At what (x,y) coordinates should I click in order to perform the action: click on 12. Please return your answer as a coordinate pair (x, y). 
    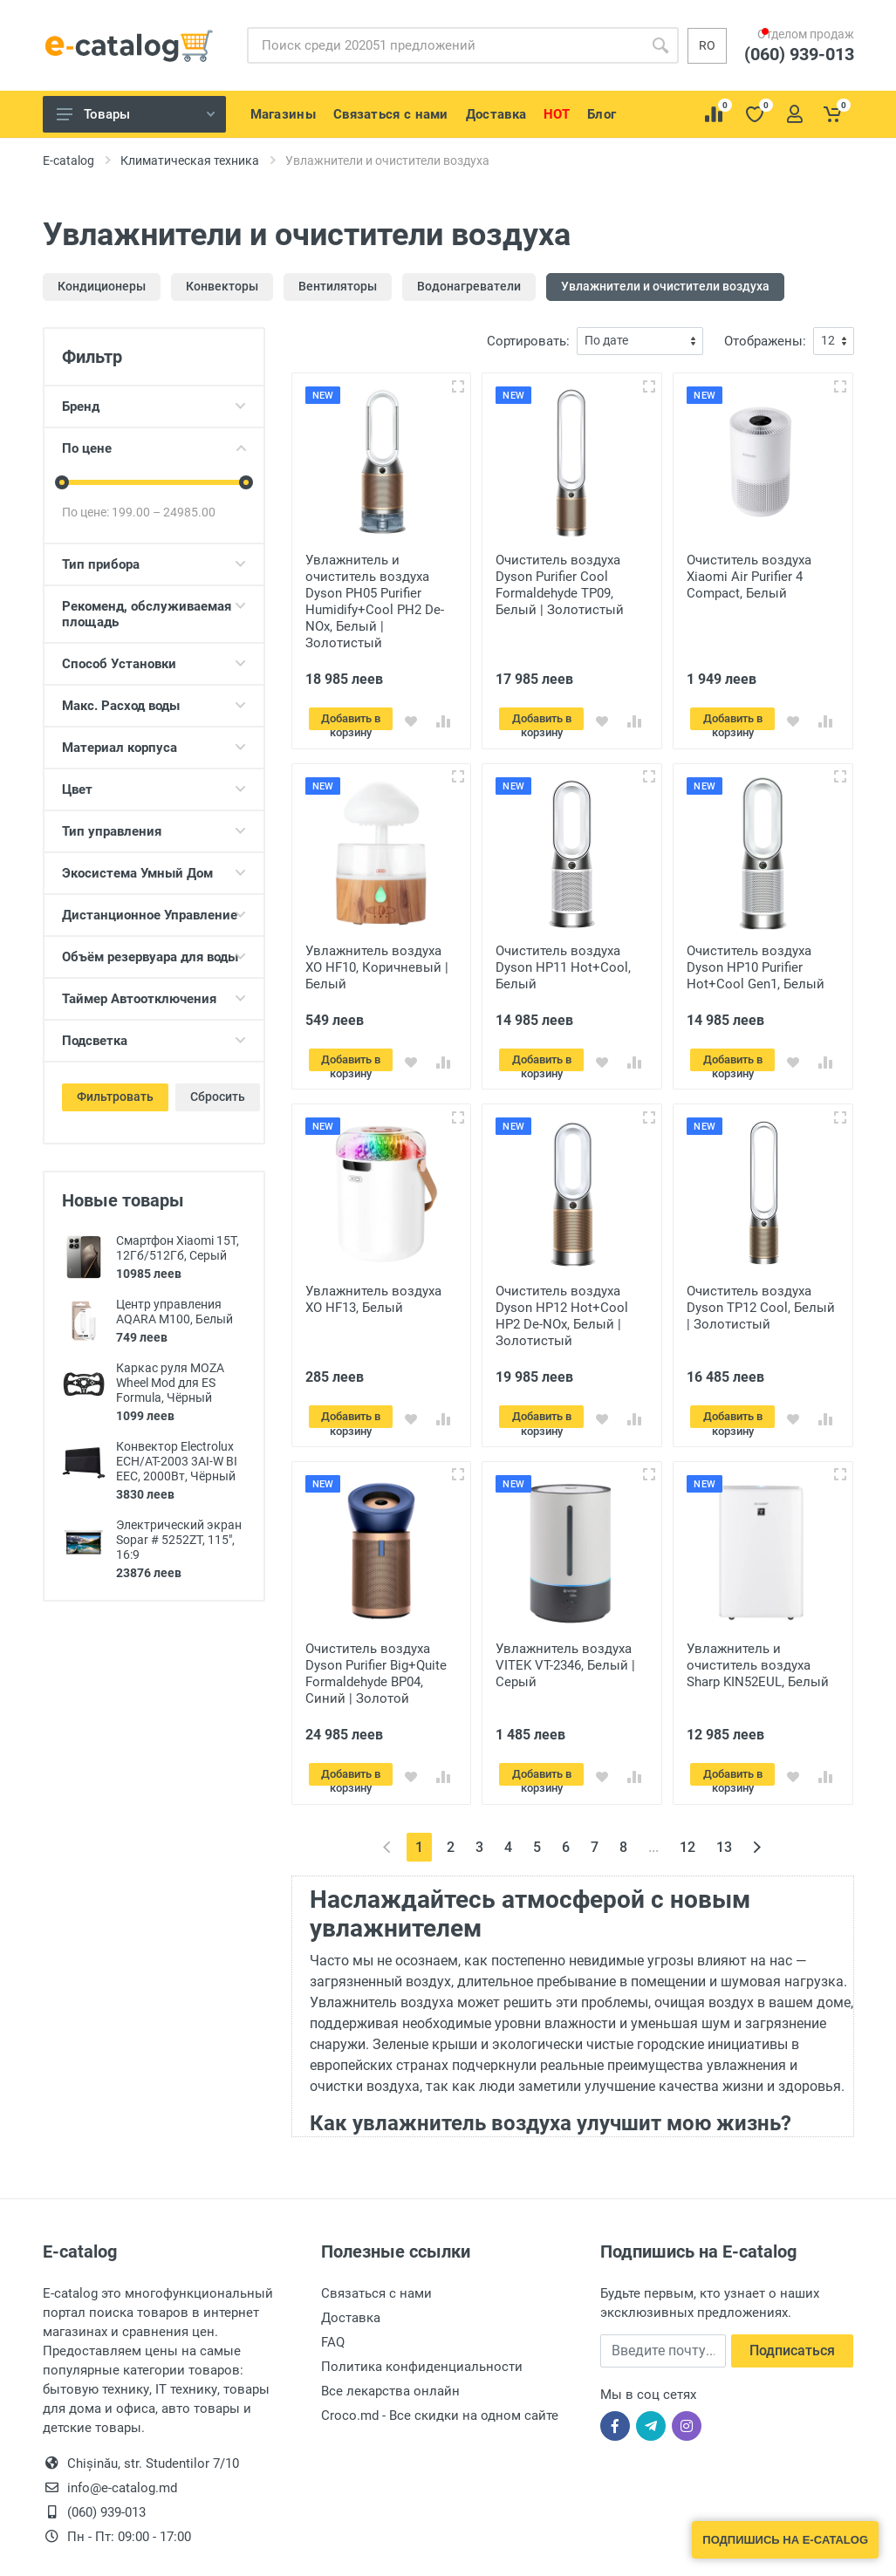
    Looking at the image, I should click on (687, 1827).